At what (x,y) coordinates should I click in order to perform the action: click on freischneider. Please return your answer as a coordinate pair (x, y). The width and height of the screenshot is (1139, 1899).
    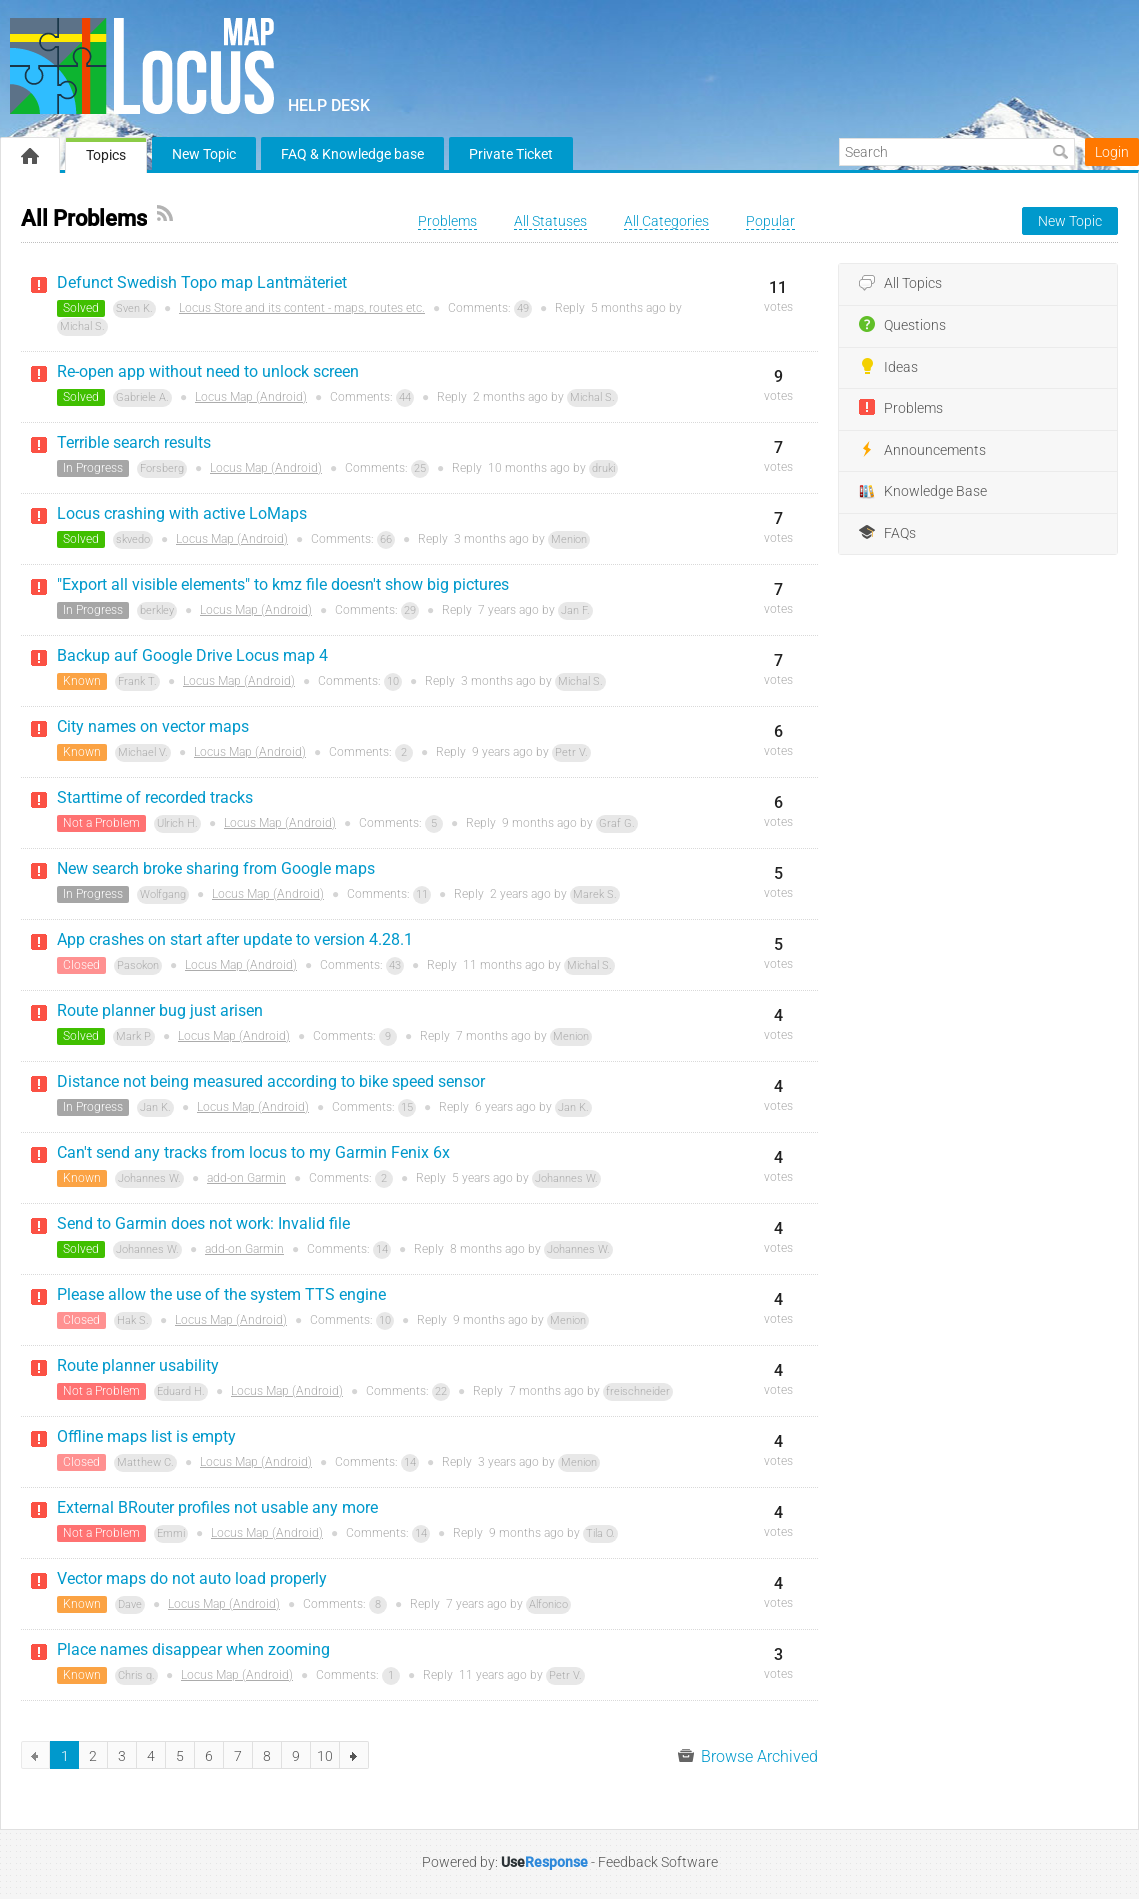
    Looking at the image, I should click on (638, 1391).